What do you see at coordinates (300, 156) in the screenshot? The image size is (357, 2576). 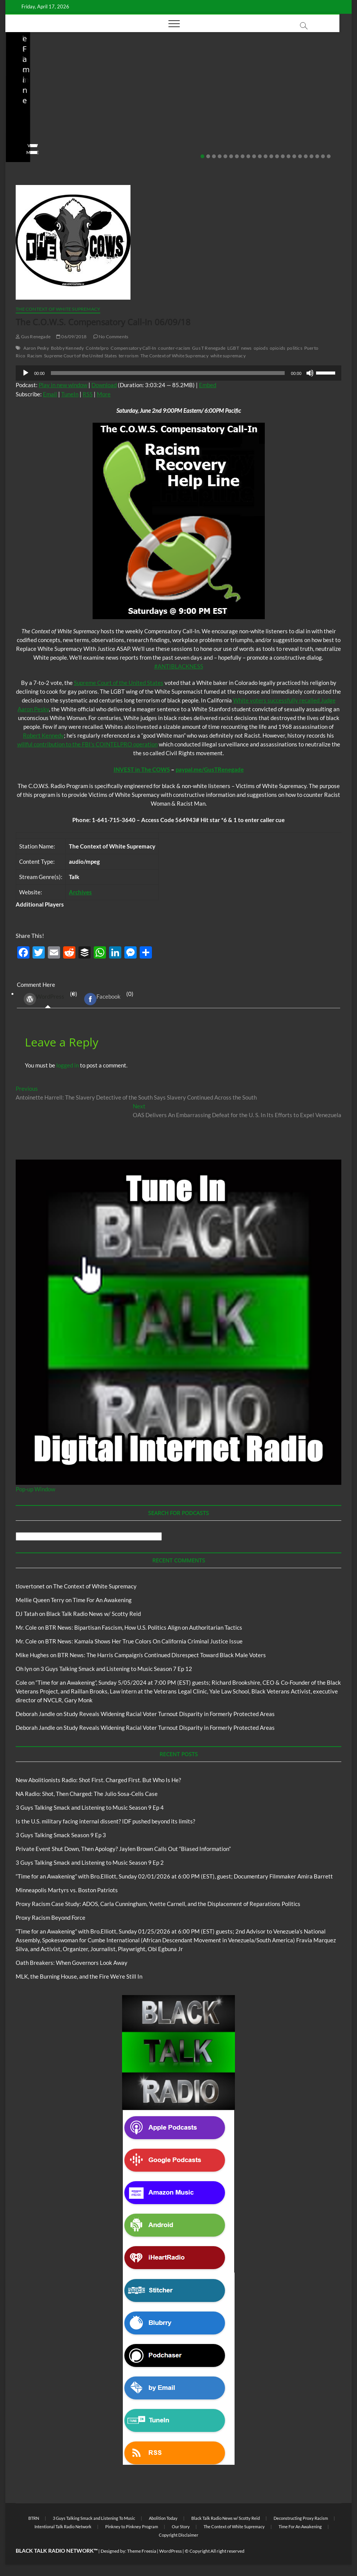 I see `18` at bounding box center [300, 156].